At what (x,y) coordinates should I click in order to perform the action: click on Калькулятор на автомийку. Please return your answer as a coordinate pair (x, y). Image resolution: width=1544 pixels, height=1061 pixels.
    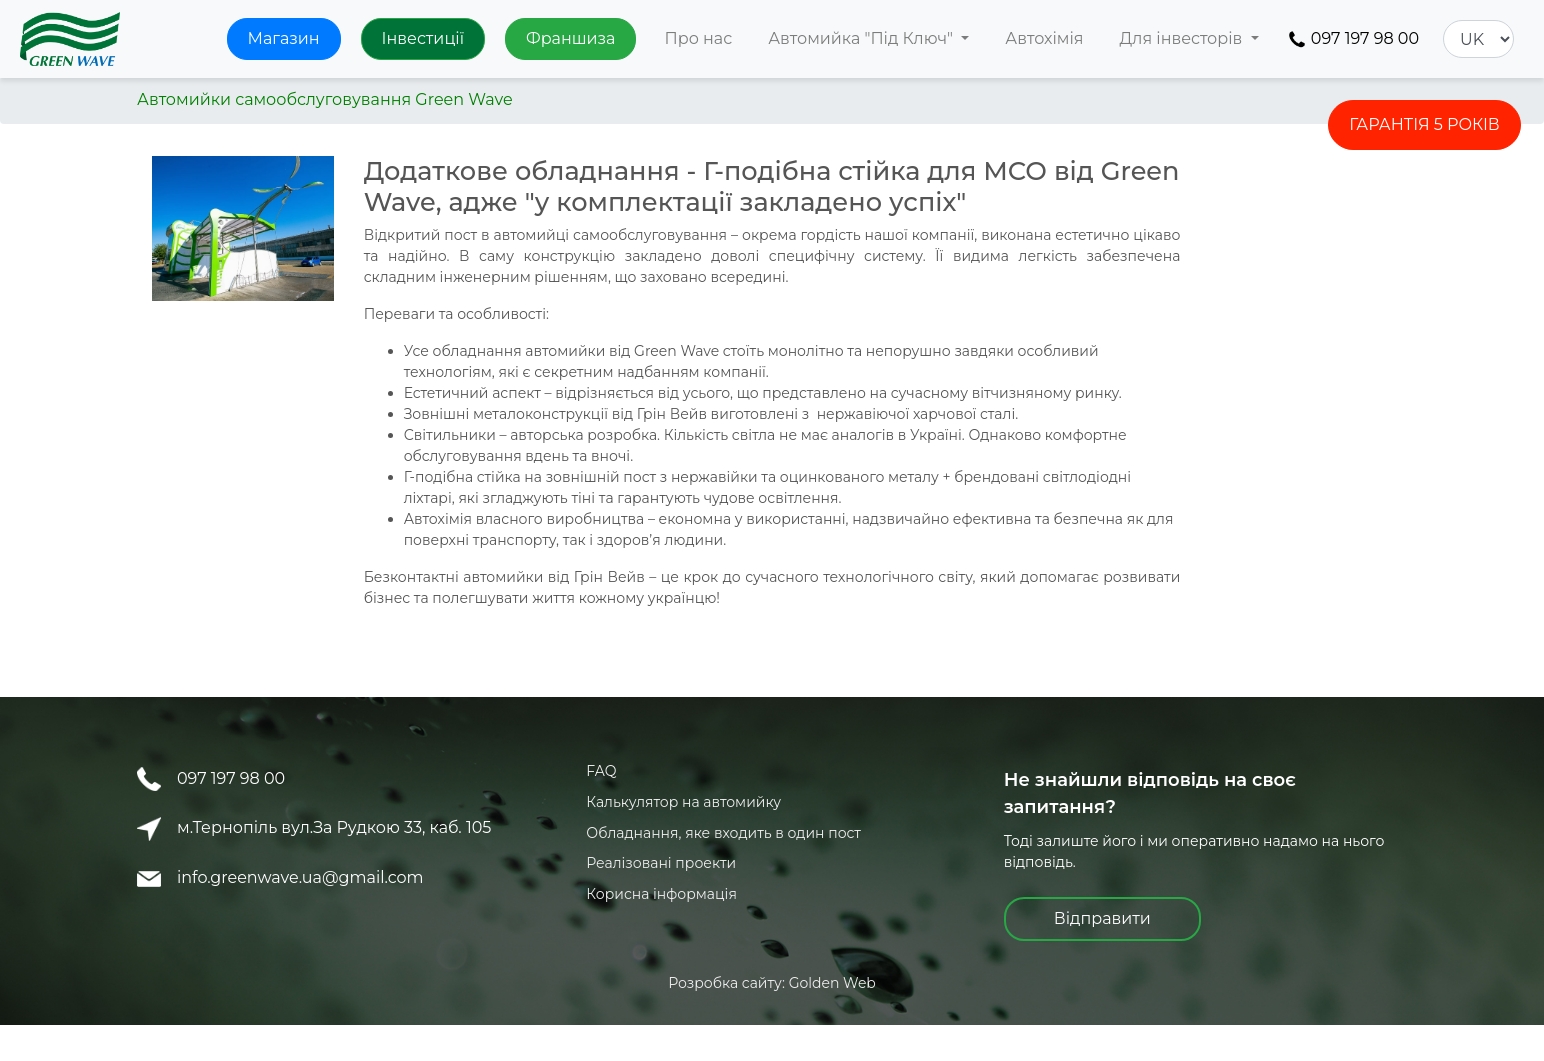
    Looking at the image, I should click on (683, 802).